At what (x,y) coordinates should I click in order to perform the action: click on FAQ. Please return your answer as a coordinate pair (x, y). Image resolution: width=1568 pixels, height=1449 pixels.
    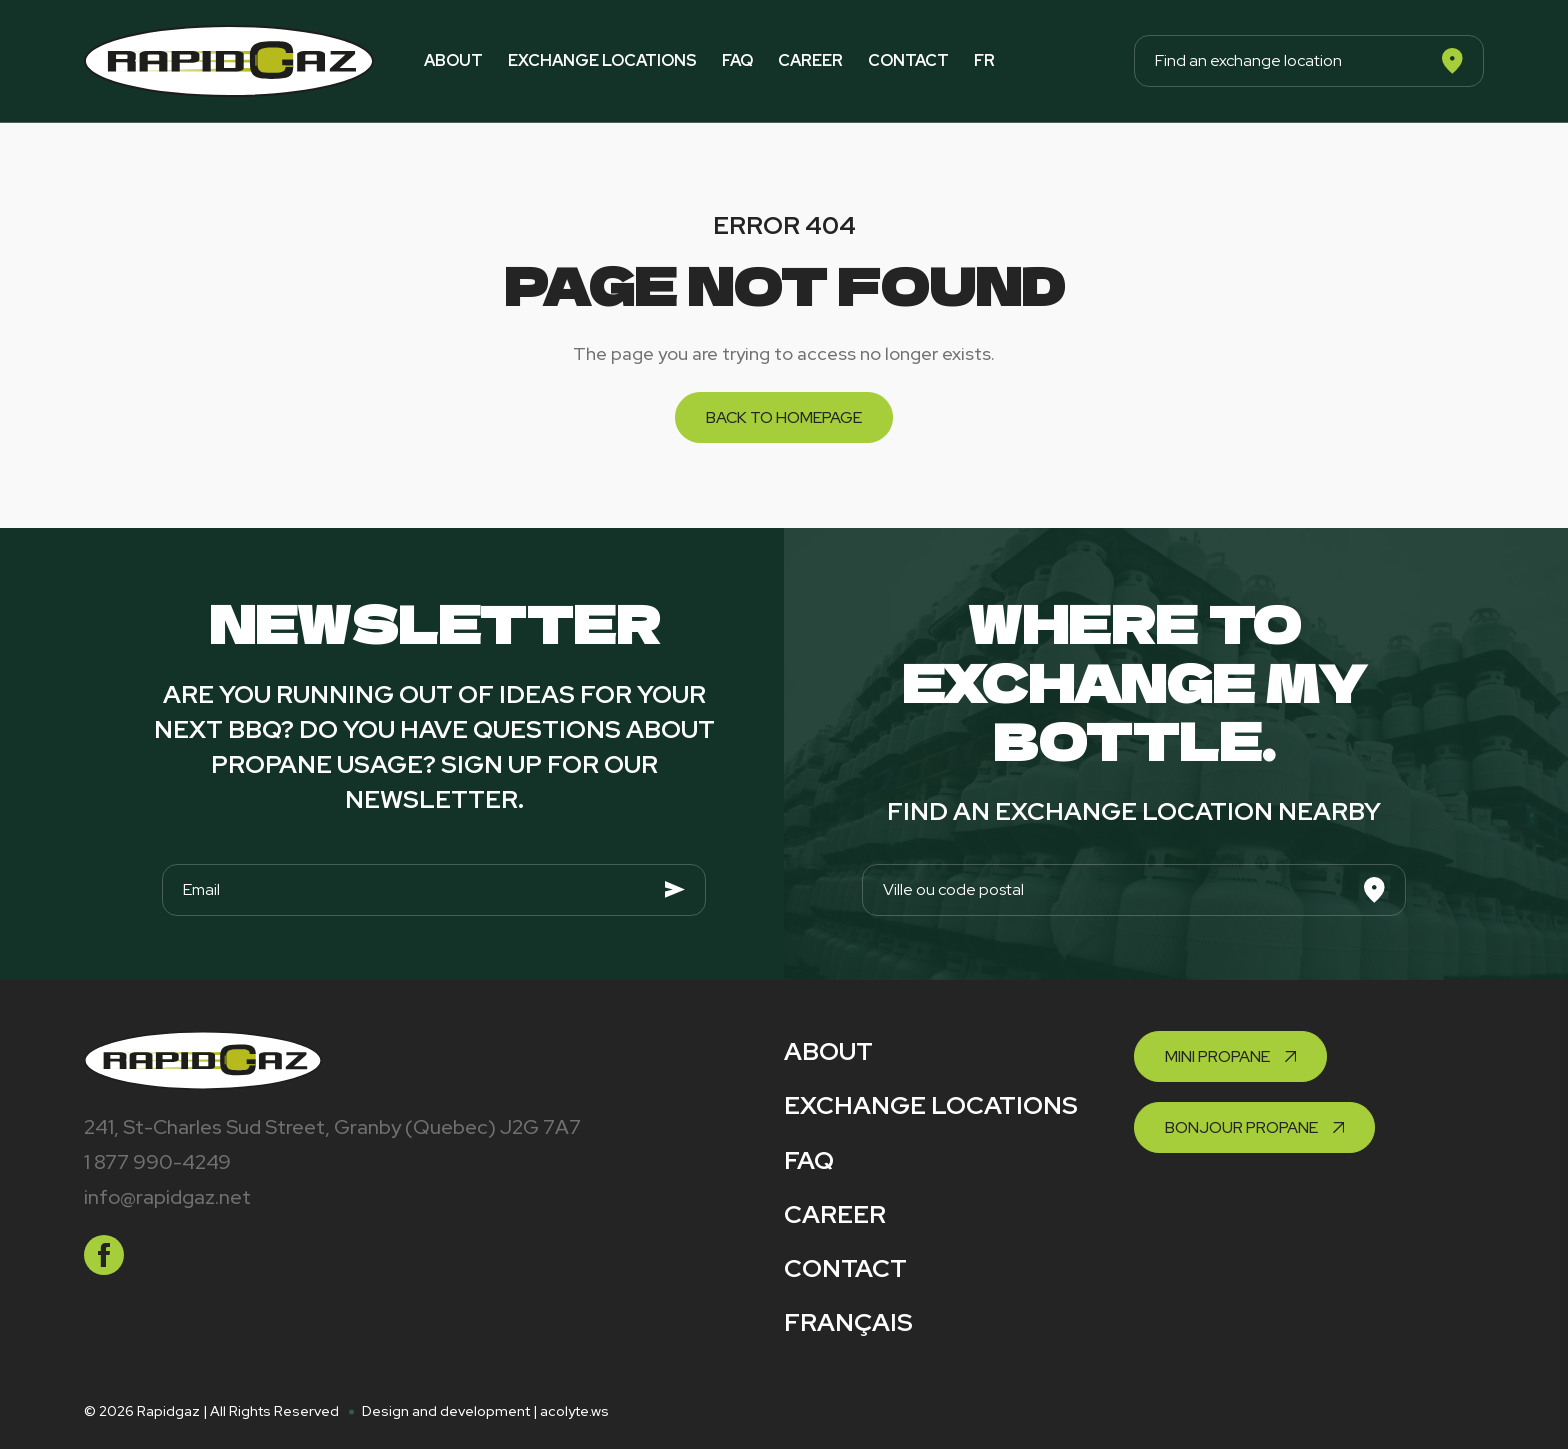
    Looking at the image, I should click on (737, 60).